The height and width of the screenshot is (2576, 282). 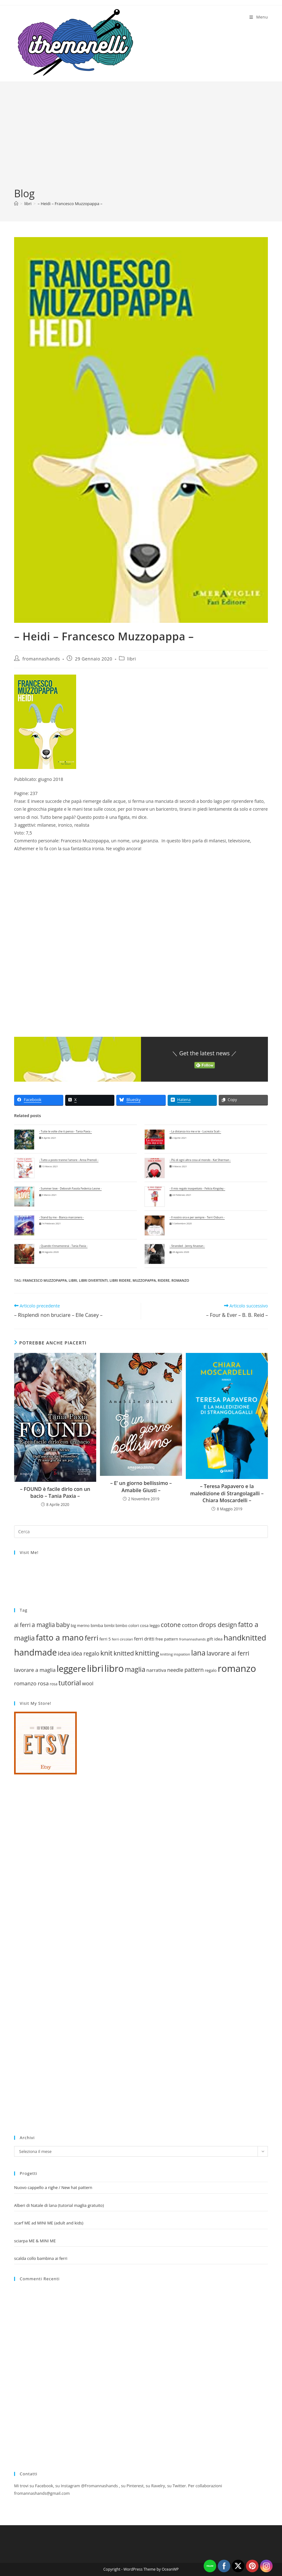 I want to click on Nuovo cappello a righe / New hat pattern, so click(x=53, y=2187).